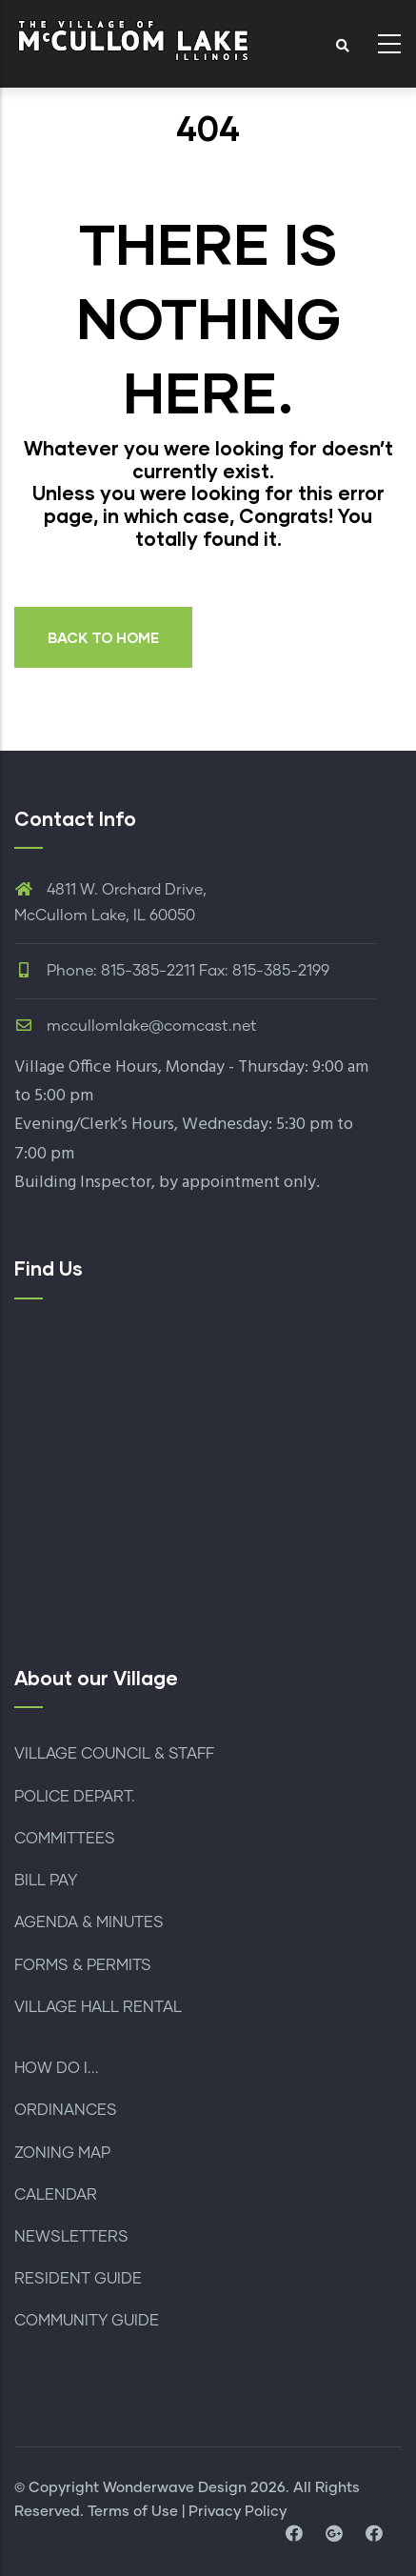  I want to click on Wonderwave Design, so click(175, 2488).